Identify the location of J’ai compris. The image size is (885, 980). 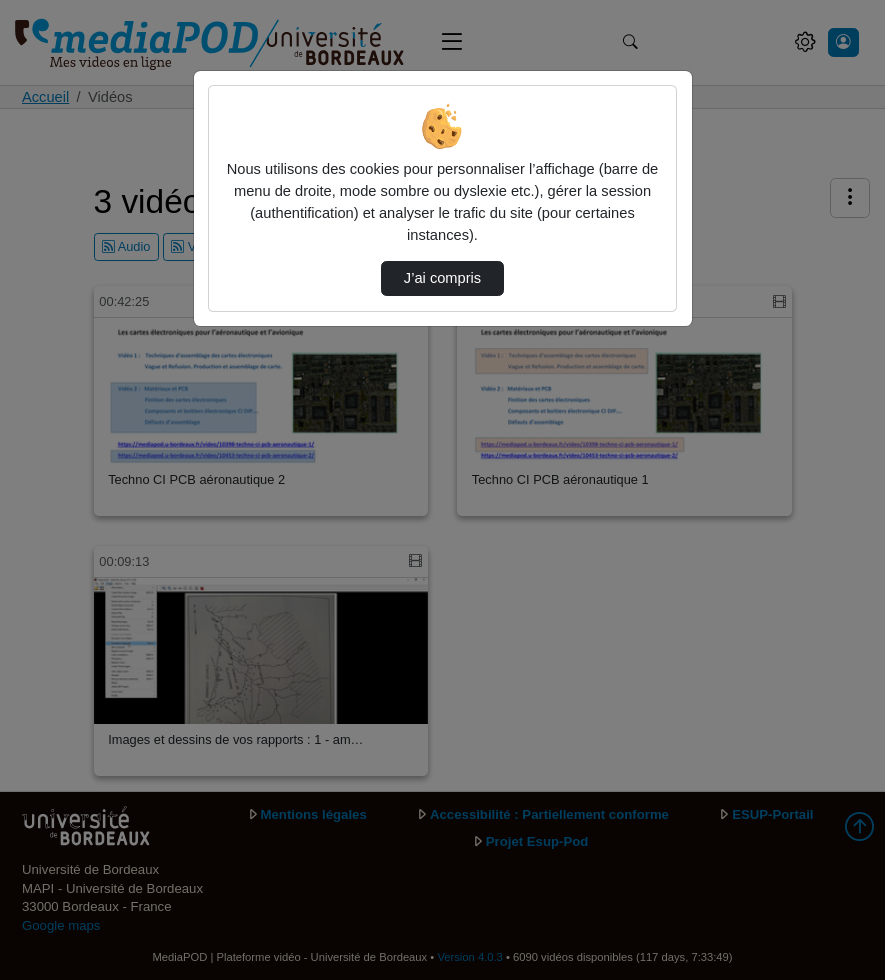
(442, 278).